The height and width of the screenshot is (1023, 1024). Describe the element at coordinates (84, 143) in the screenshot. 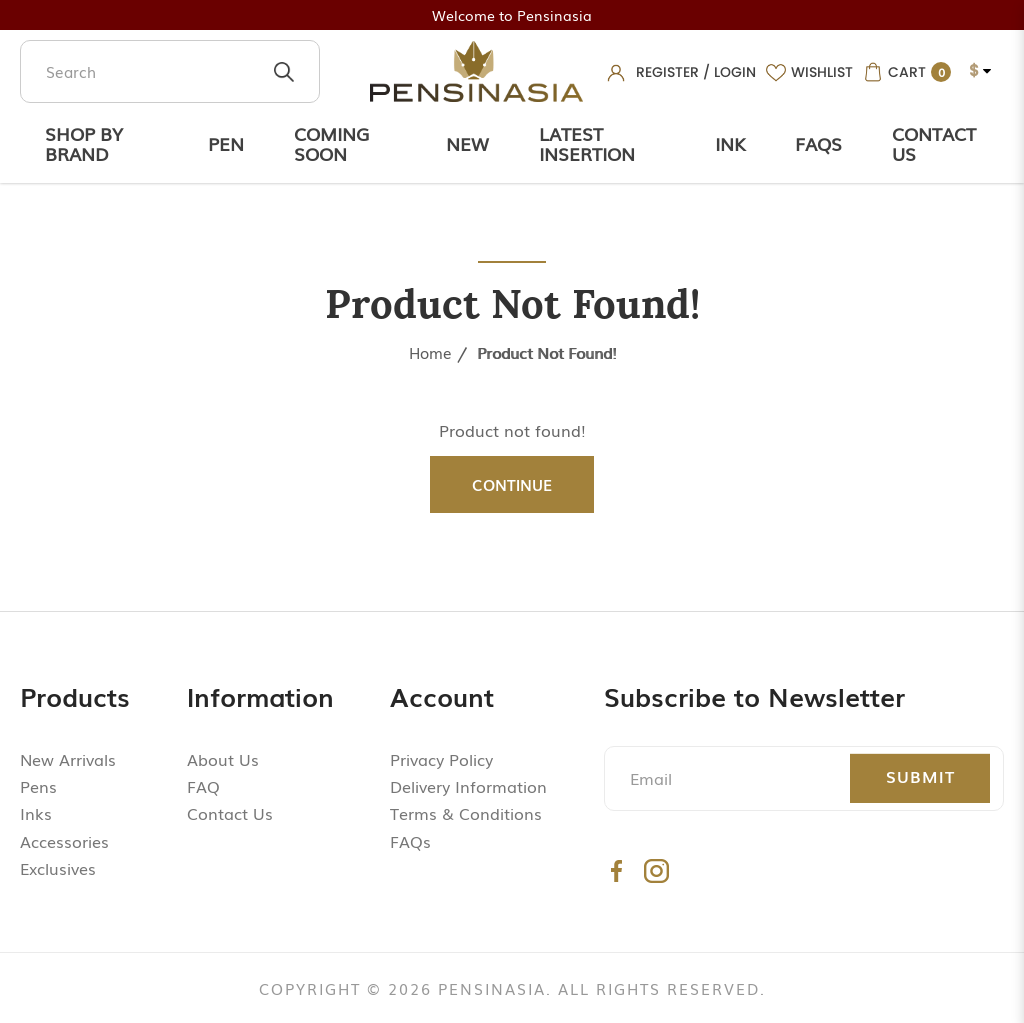

I see `Shop by Brand` at that location.